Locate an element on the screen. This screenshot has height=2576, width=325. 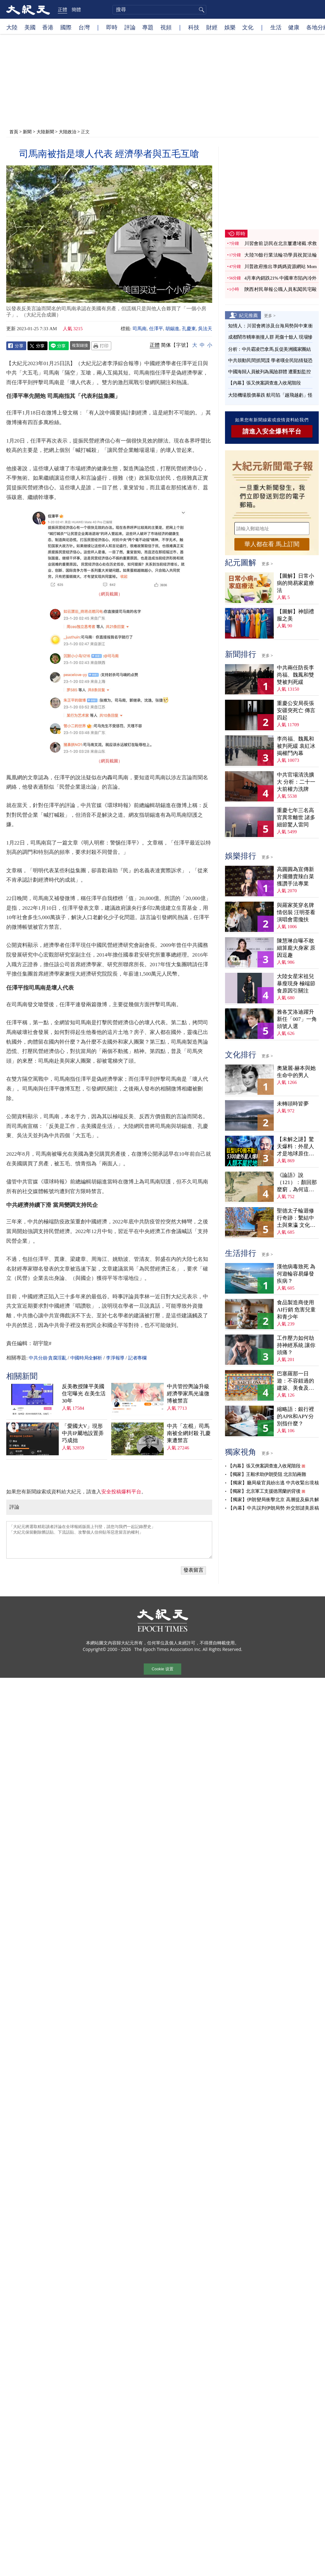
Facebook is located at coordinates (16, 345).